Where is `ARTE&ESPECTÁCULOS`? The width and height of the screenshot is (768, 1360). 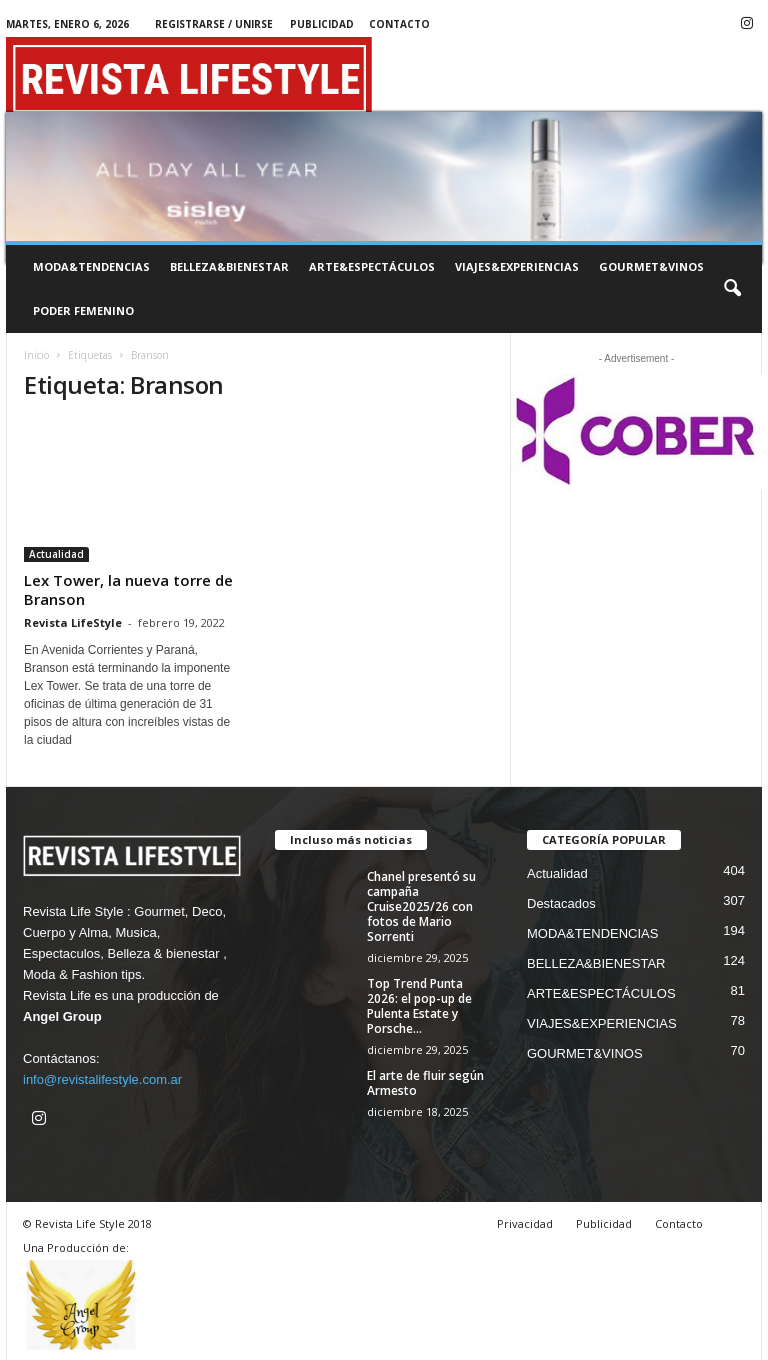 ARTE&ESPECTÁCULOS is located at coordinates (372, 266).